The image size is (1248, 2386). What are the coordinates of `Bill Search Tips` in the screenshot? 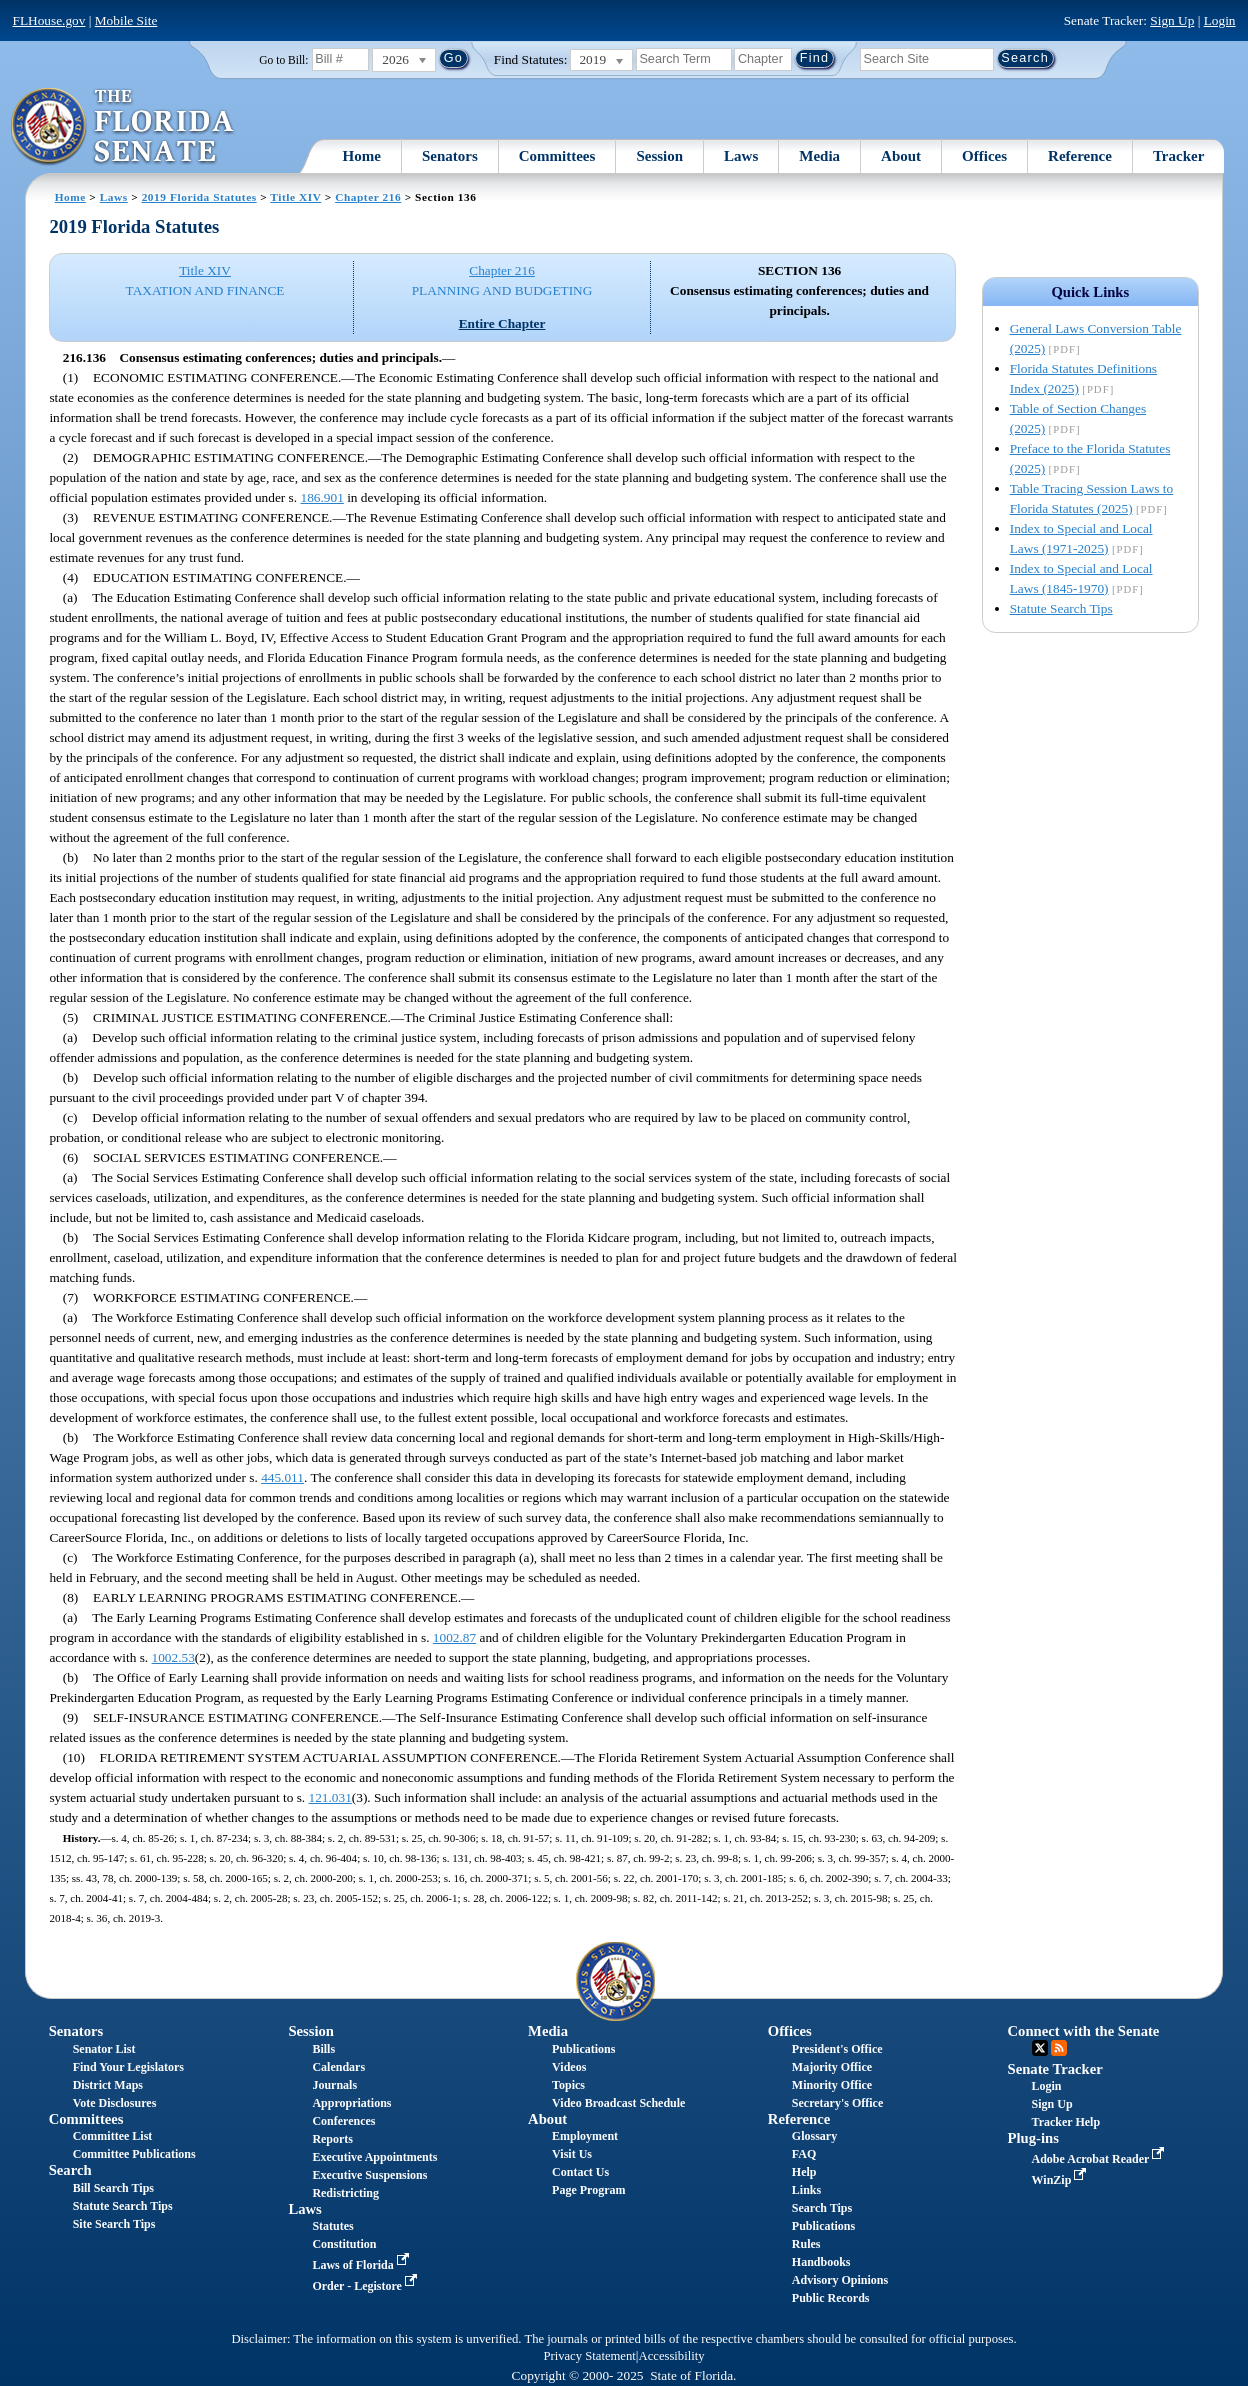 It's located at (113, 2188).